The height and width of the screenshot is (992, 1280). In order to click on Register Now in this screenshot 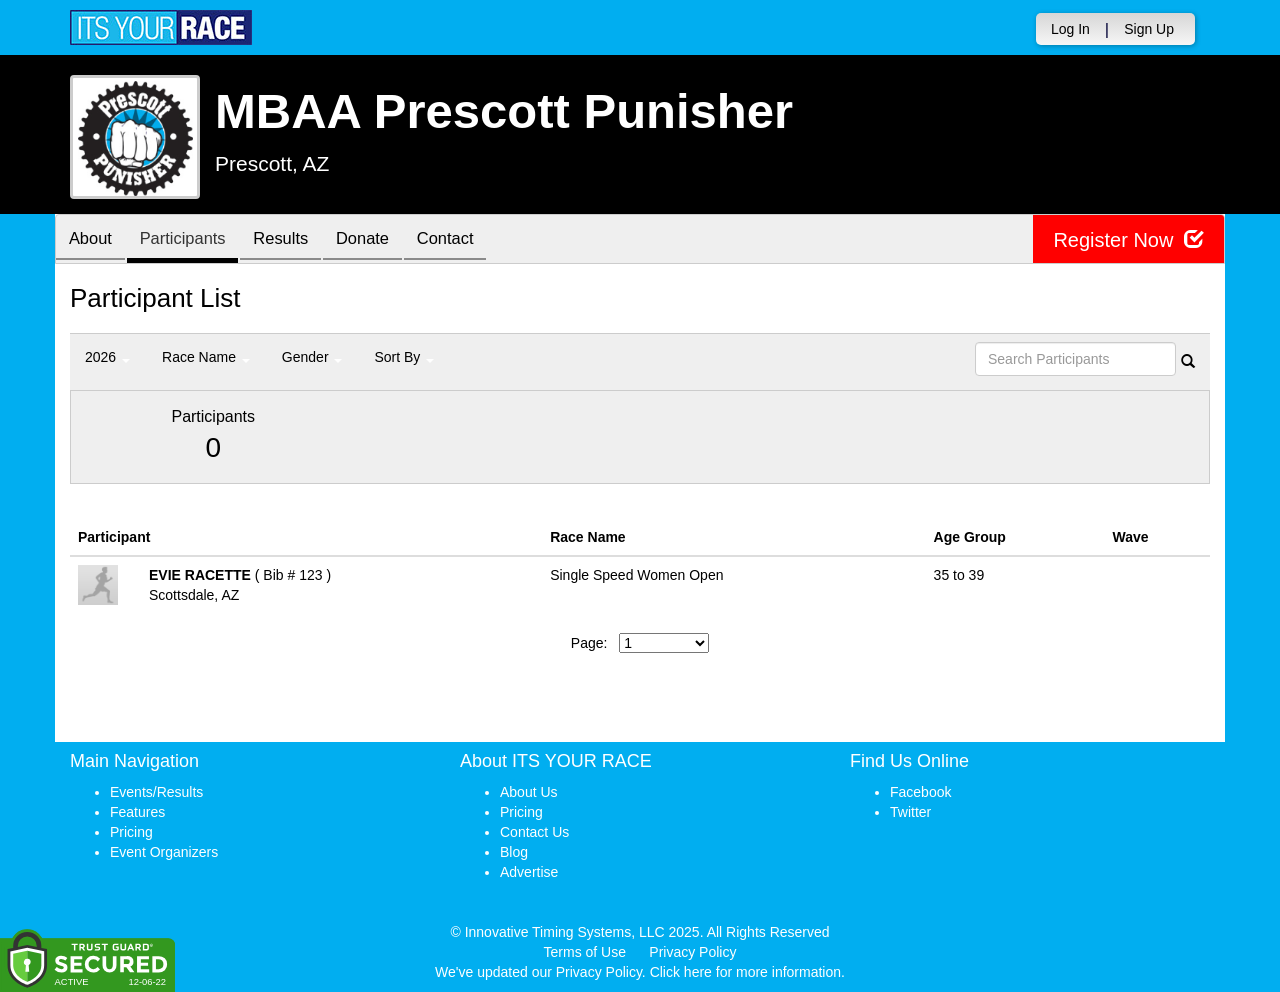, I will do `click(1128, 239)`.